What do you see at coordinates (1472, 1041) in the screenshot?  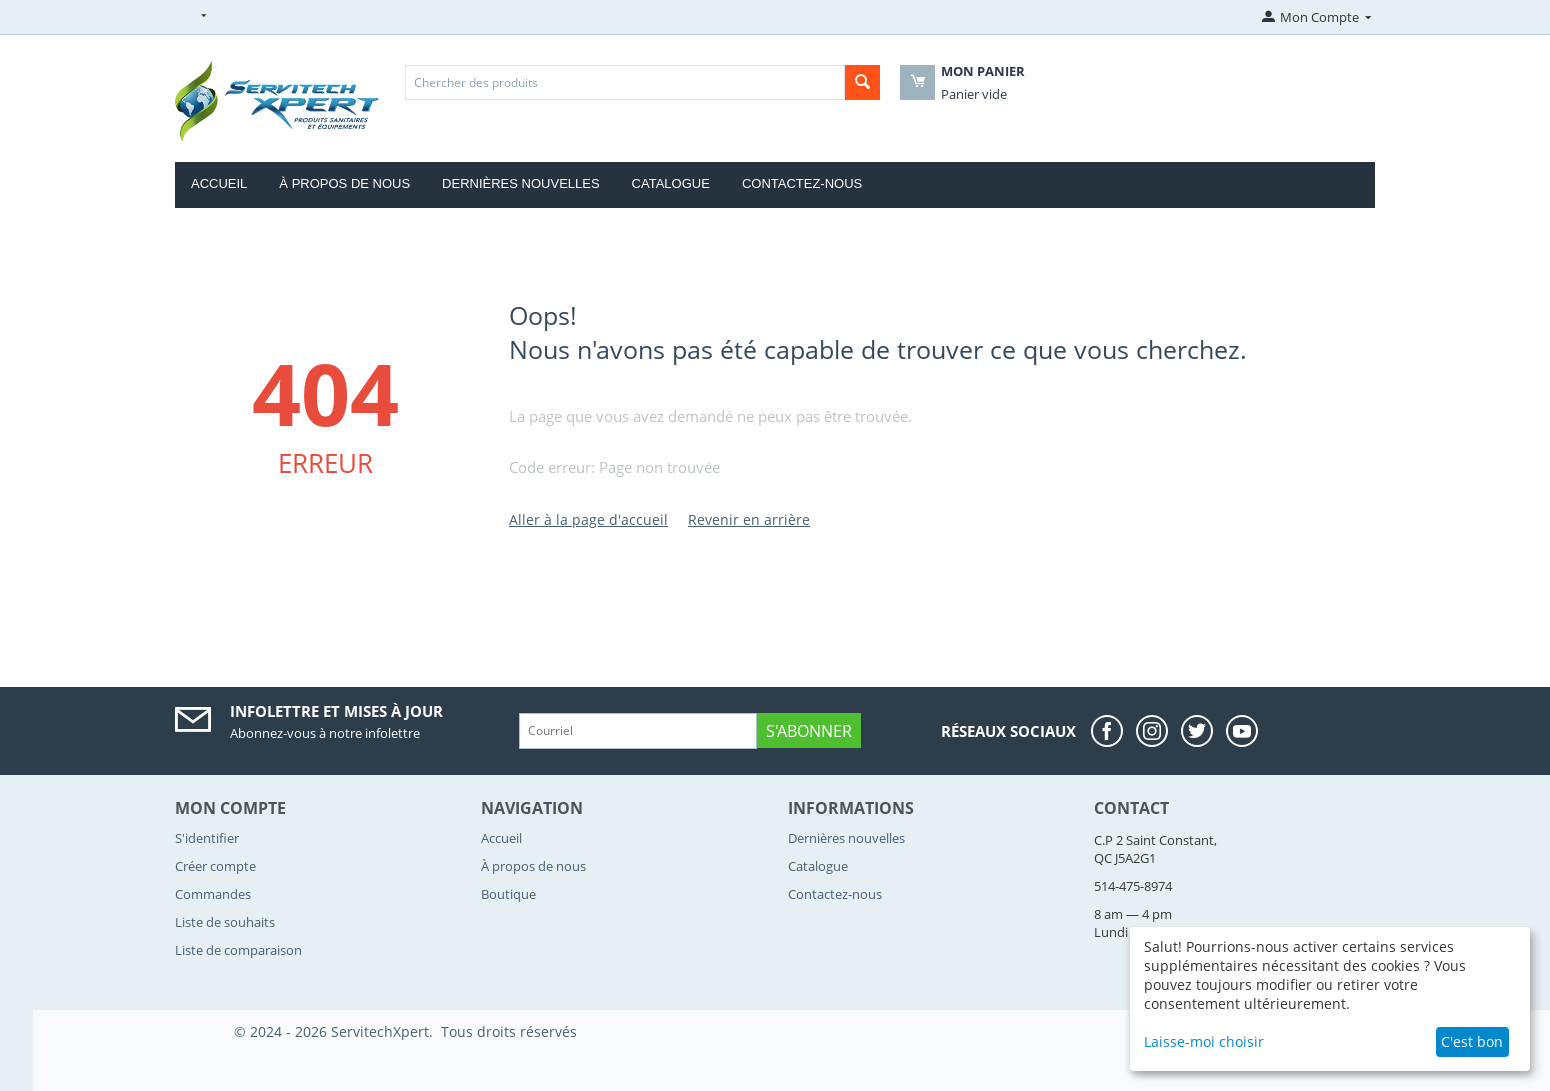 I see `C'est bon` at bounding box center [1472, 1041].